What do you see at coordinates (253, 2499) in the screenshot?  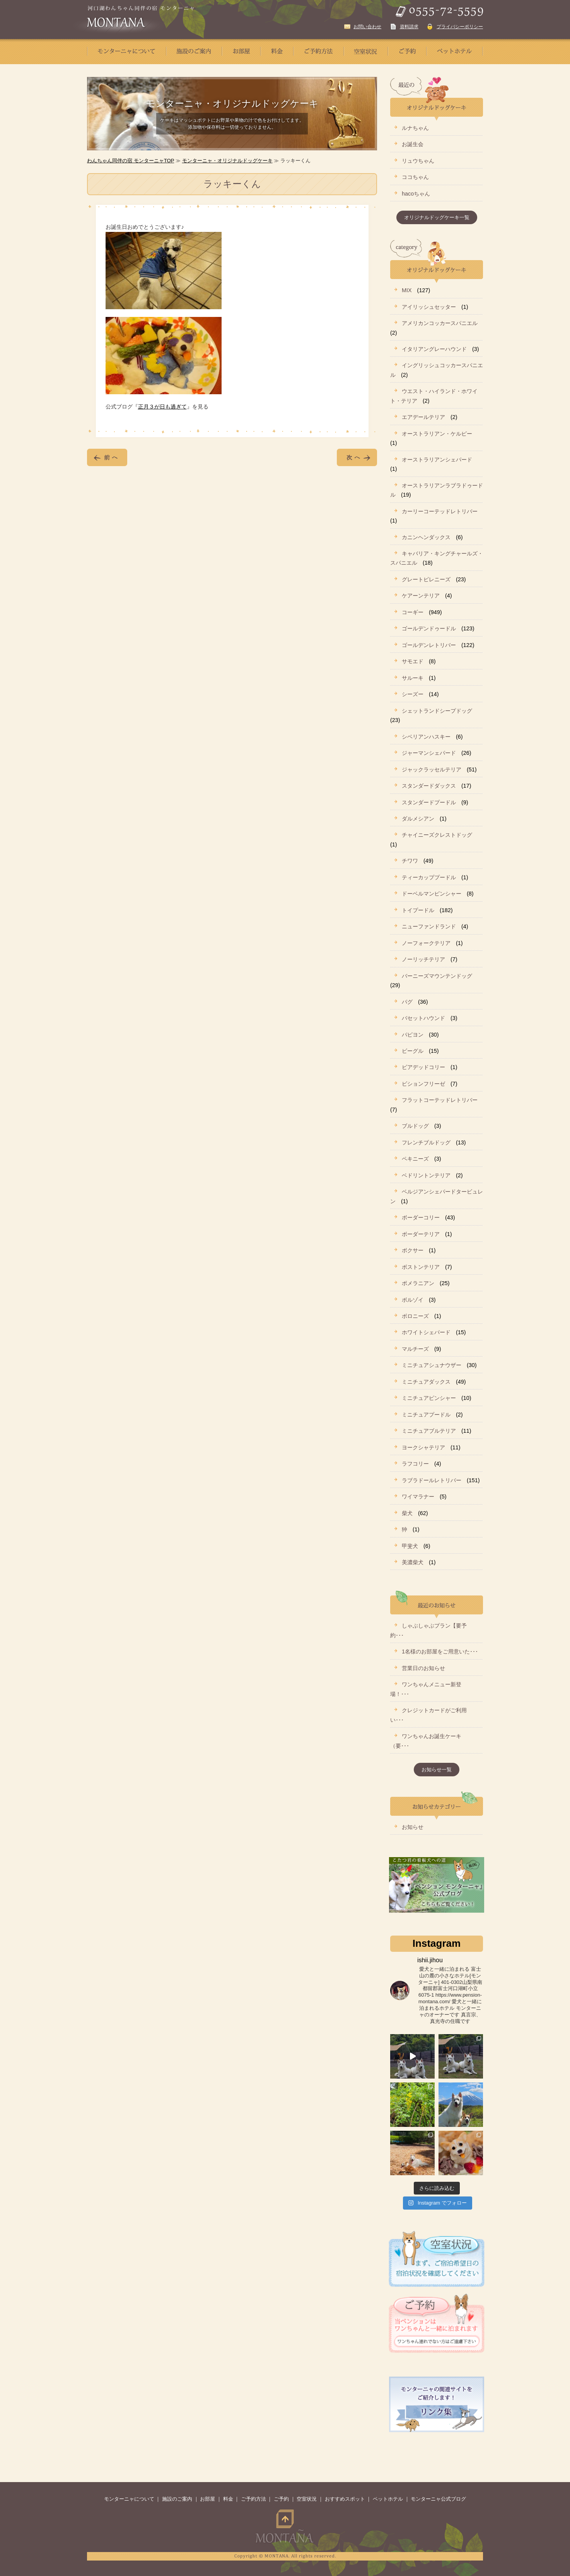 I see `ご予約方法` at bounding box center [253, 2499].